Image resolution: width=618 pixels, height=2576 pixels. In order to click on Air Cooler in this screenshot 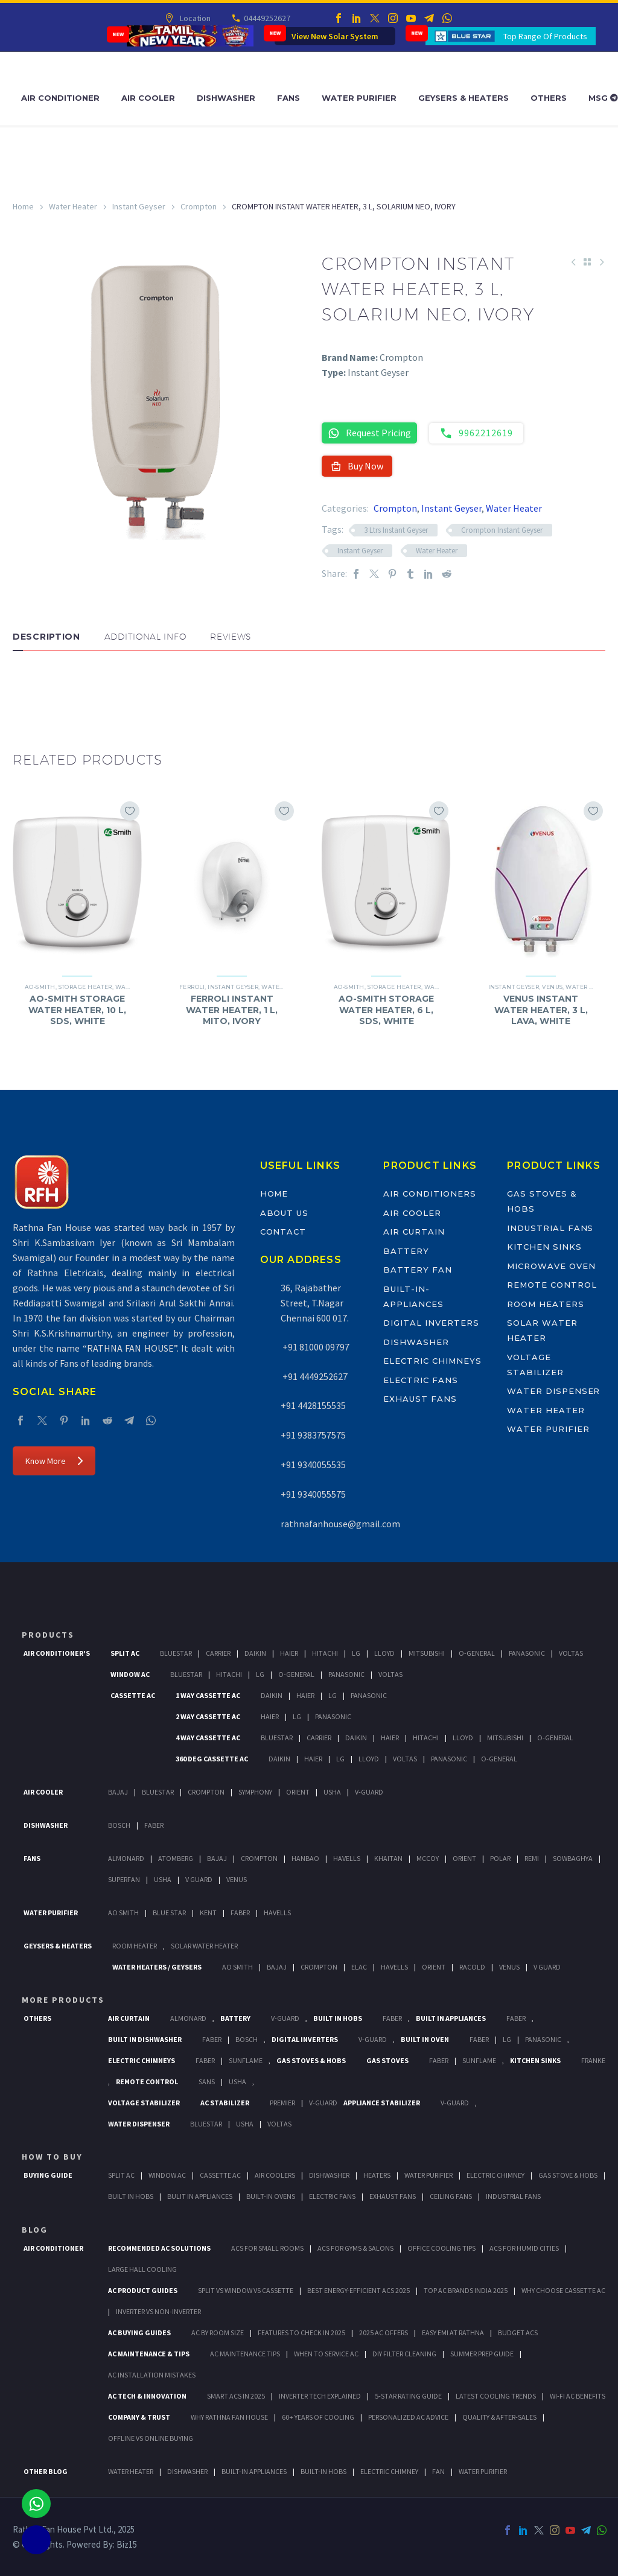, I will do `click(148, 98)`.